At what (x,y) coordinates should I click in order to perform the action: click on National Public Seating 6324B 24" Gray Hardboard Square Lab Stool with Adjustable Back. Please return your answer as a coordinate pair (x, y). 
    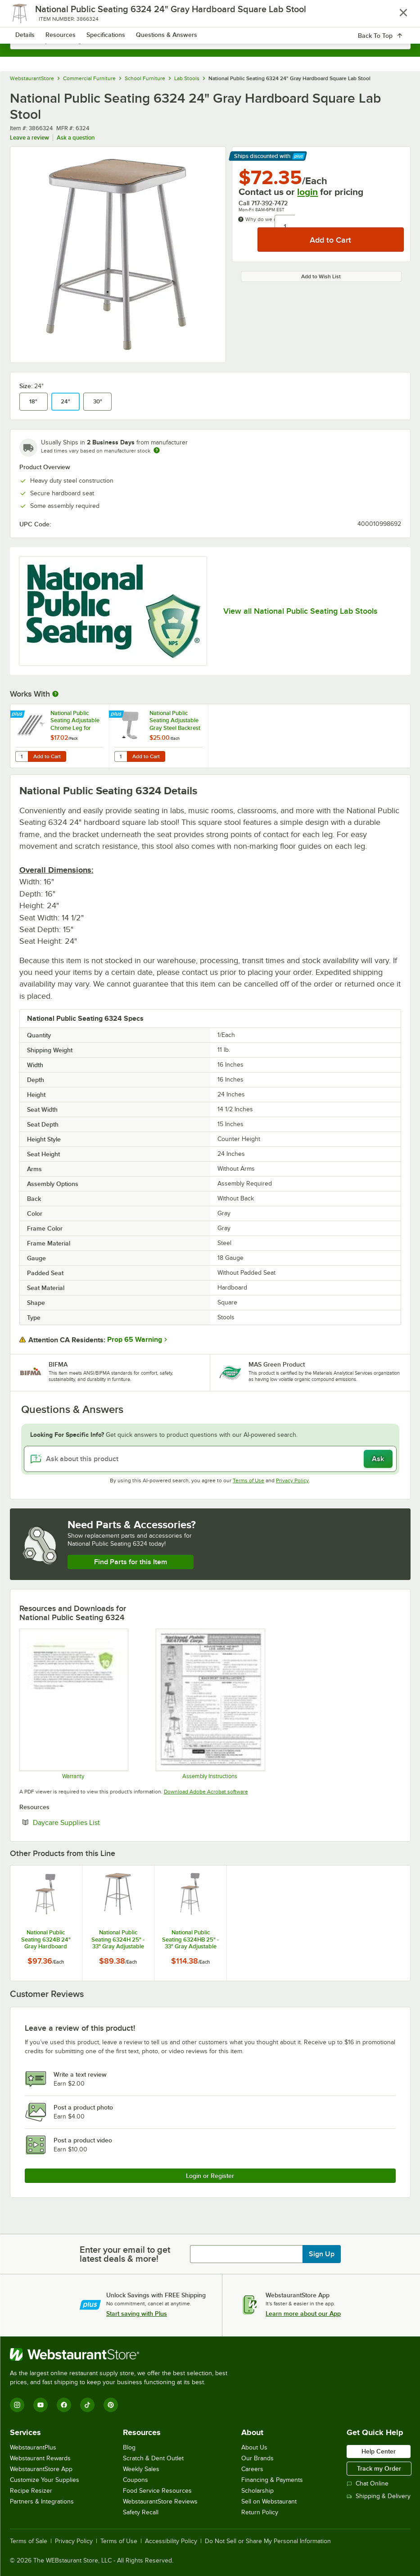
    Looking at the image, I should click on (46, 1939).